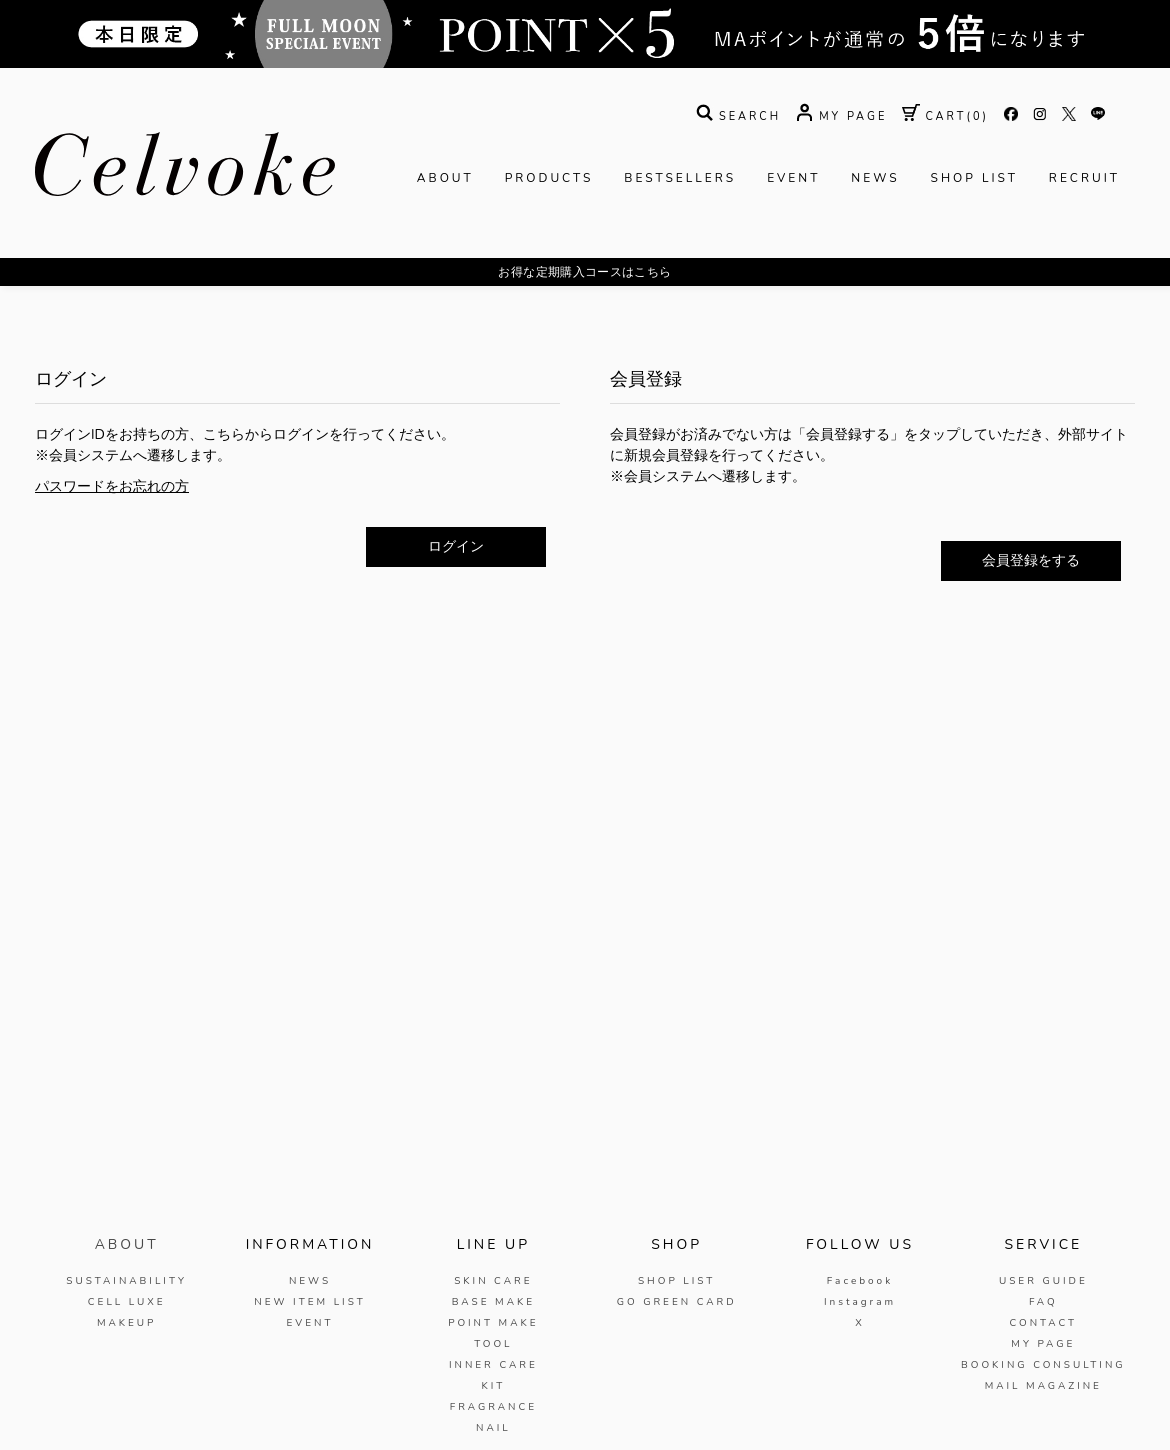  I want to click on BESTSELLERS, so click(680, 178).